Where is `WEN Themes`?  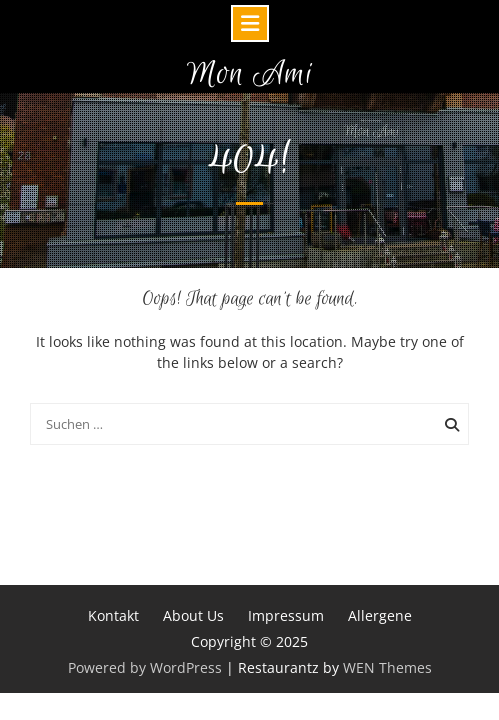
WEN Themes is located at coordinates (387, 667).